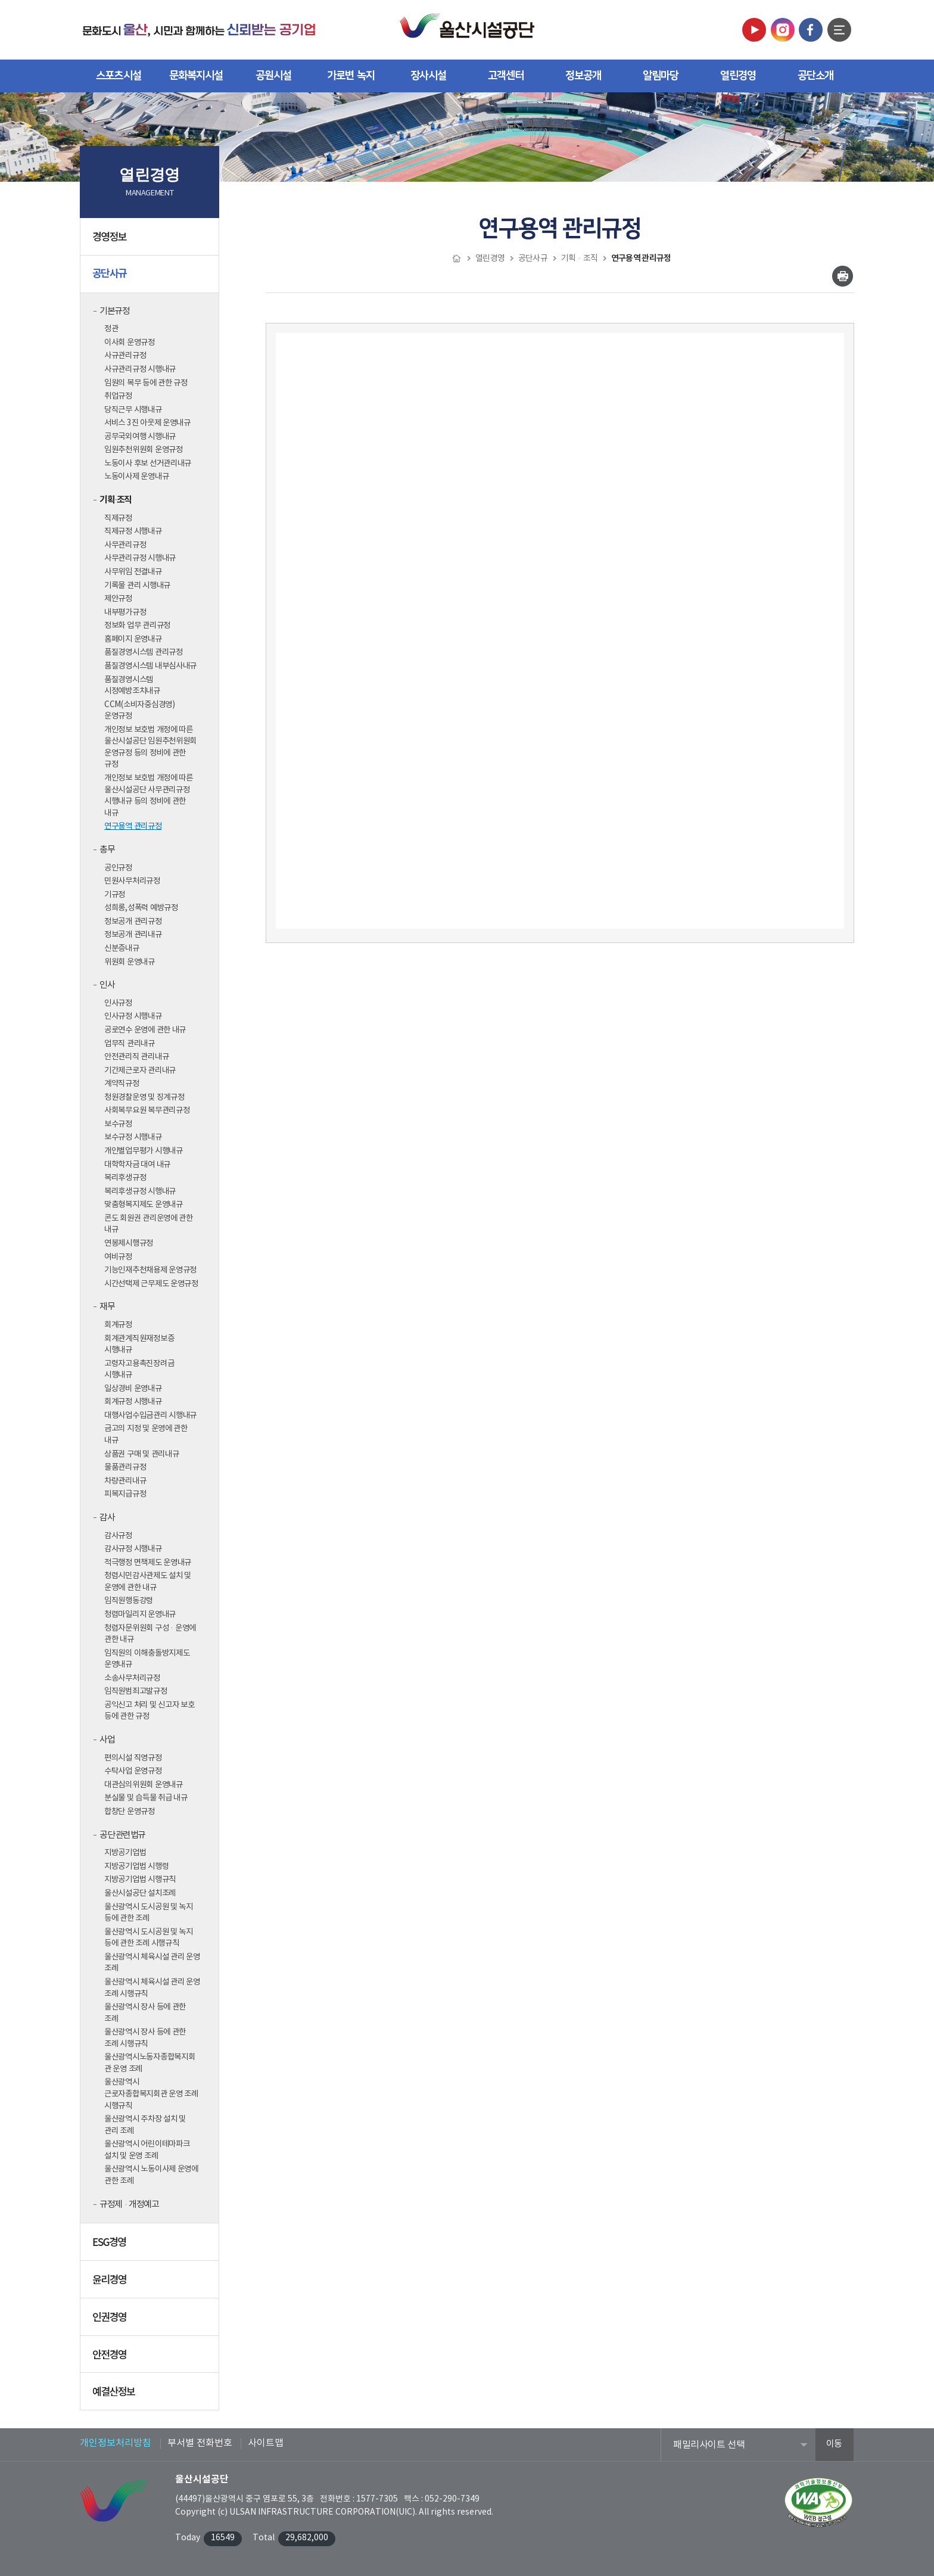  Describe the element at coordinates (140, 1070) in the screenshot. I see `기간제근로자 관리내규` at that location.